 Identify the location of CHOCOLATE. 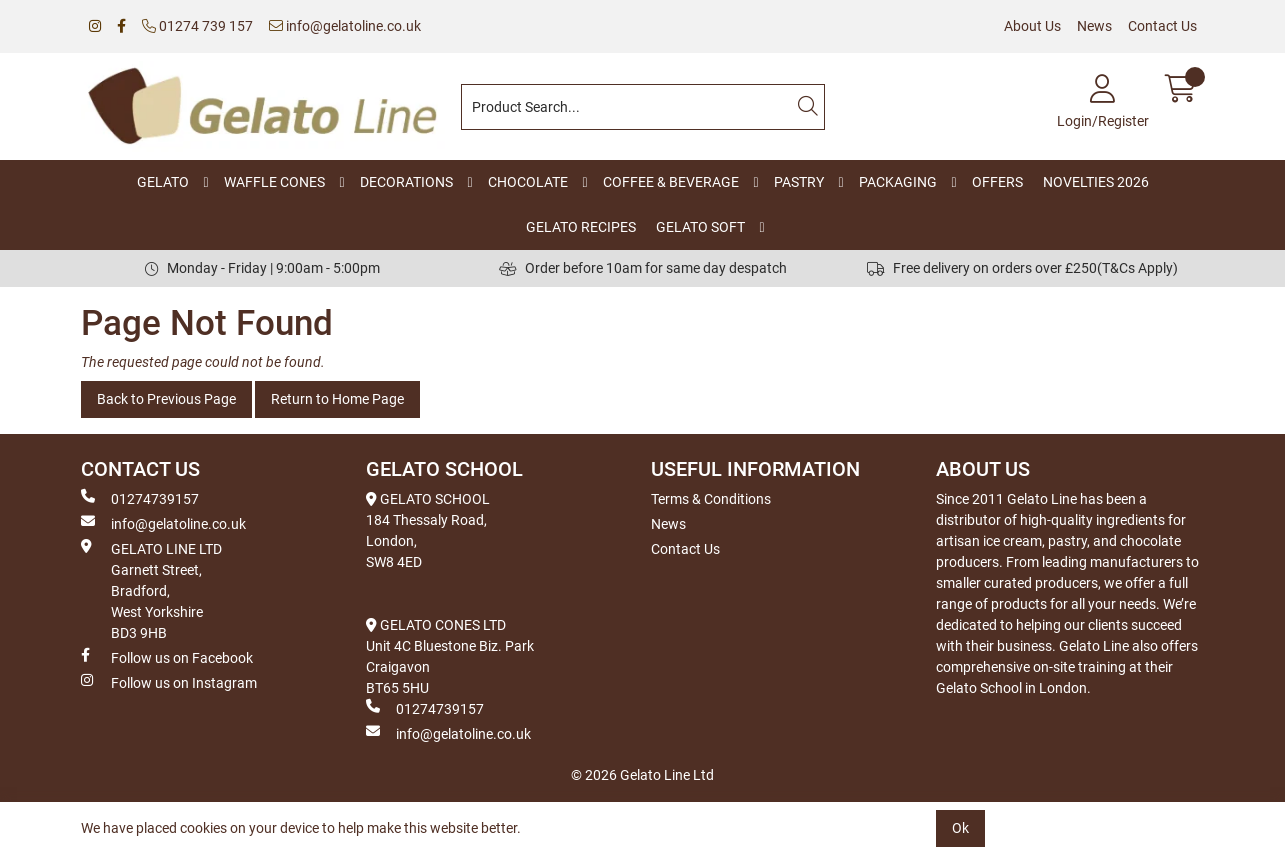
(528, 182).